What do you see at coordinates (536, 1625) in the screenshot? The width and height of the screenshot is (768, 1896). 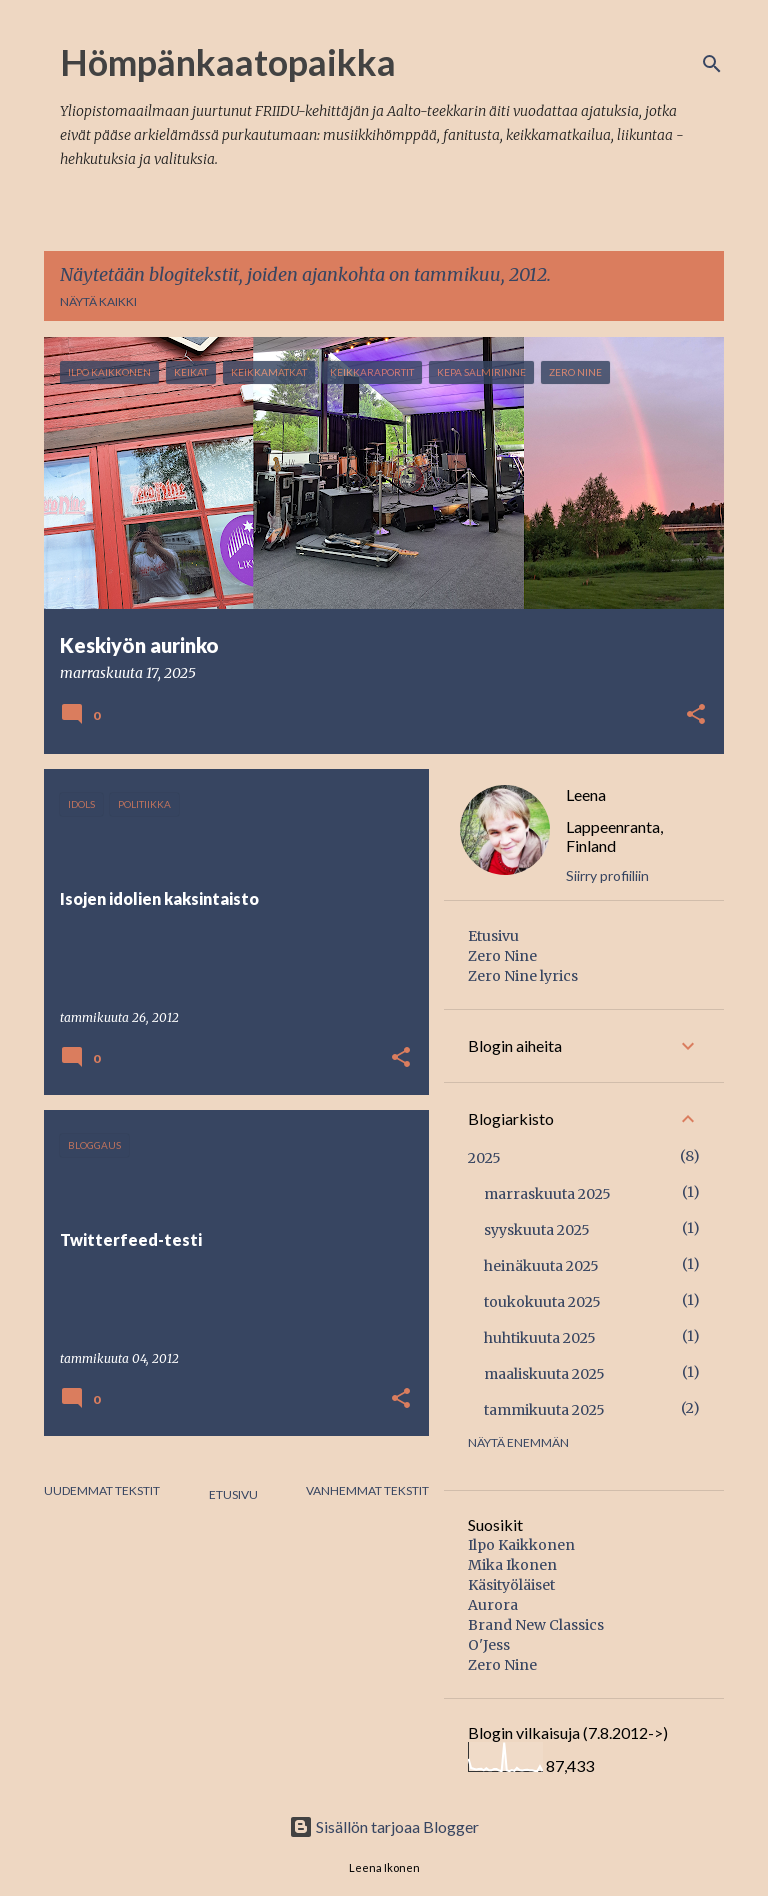 I see `Brand New Classics` at bounding box center [536, 1625].